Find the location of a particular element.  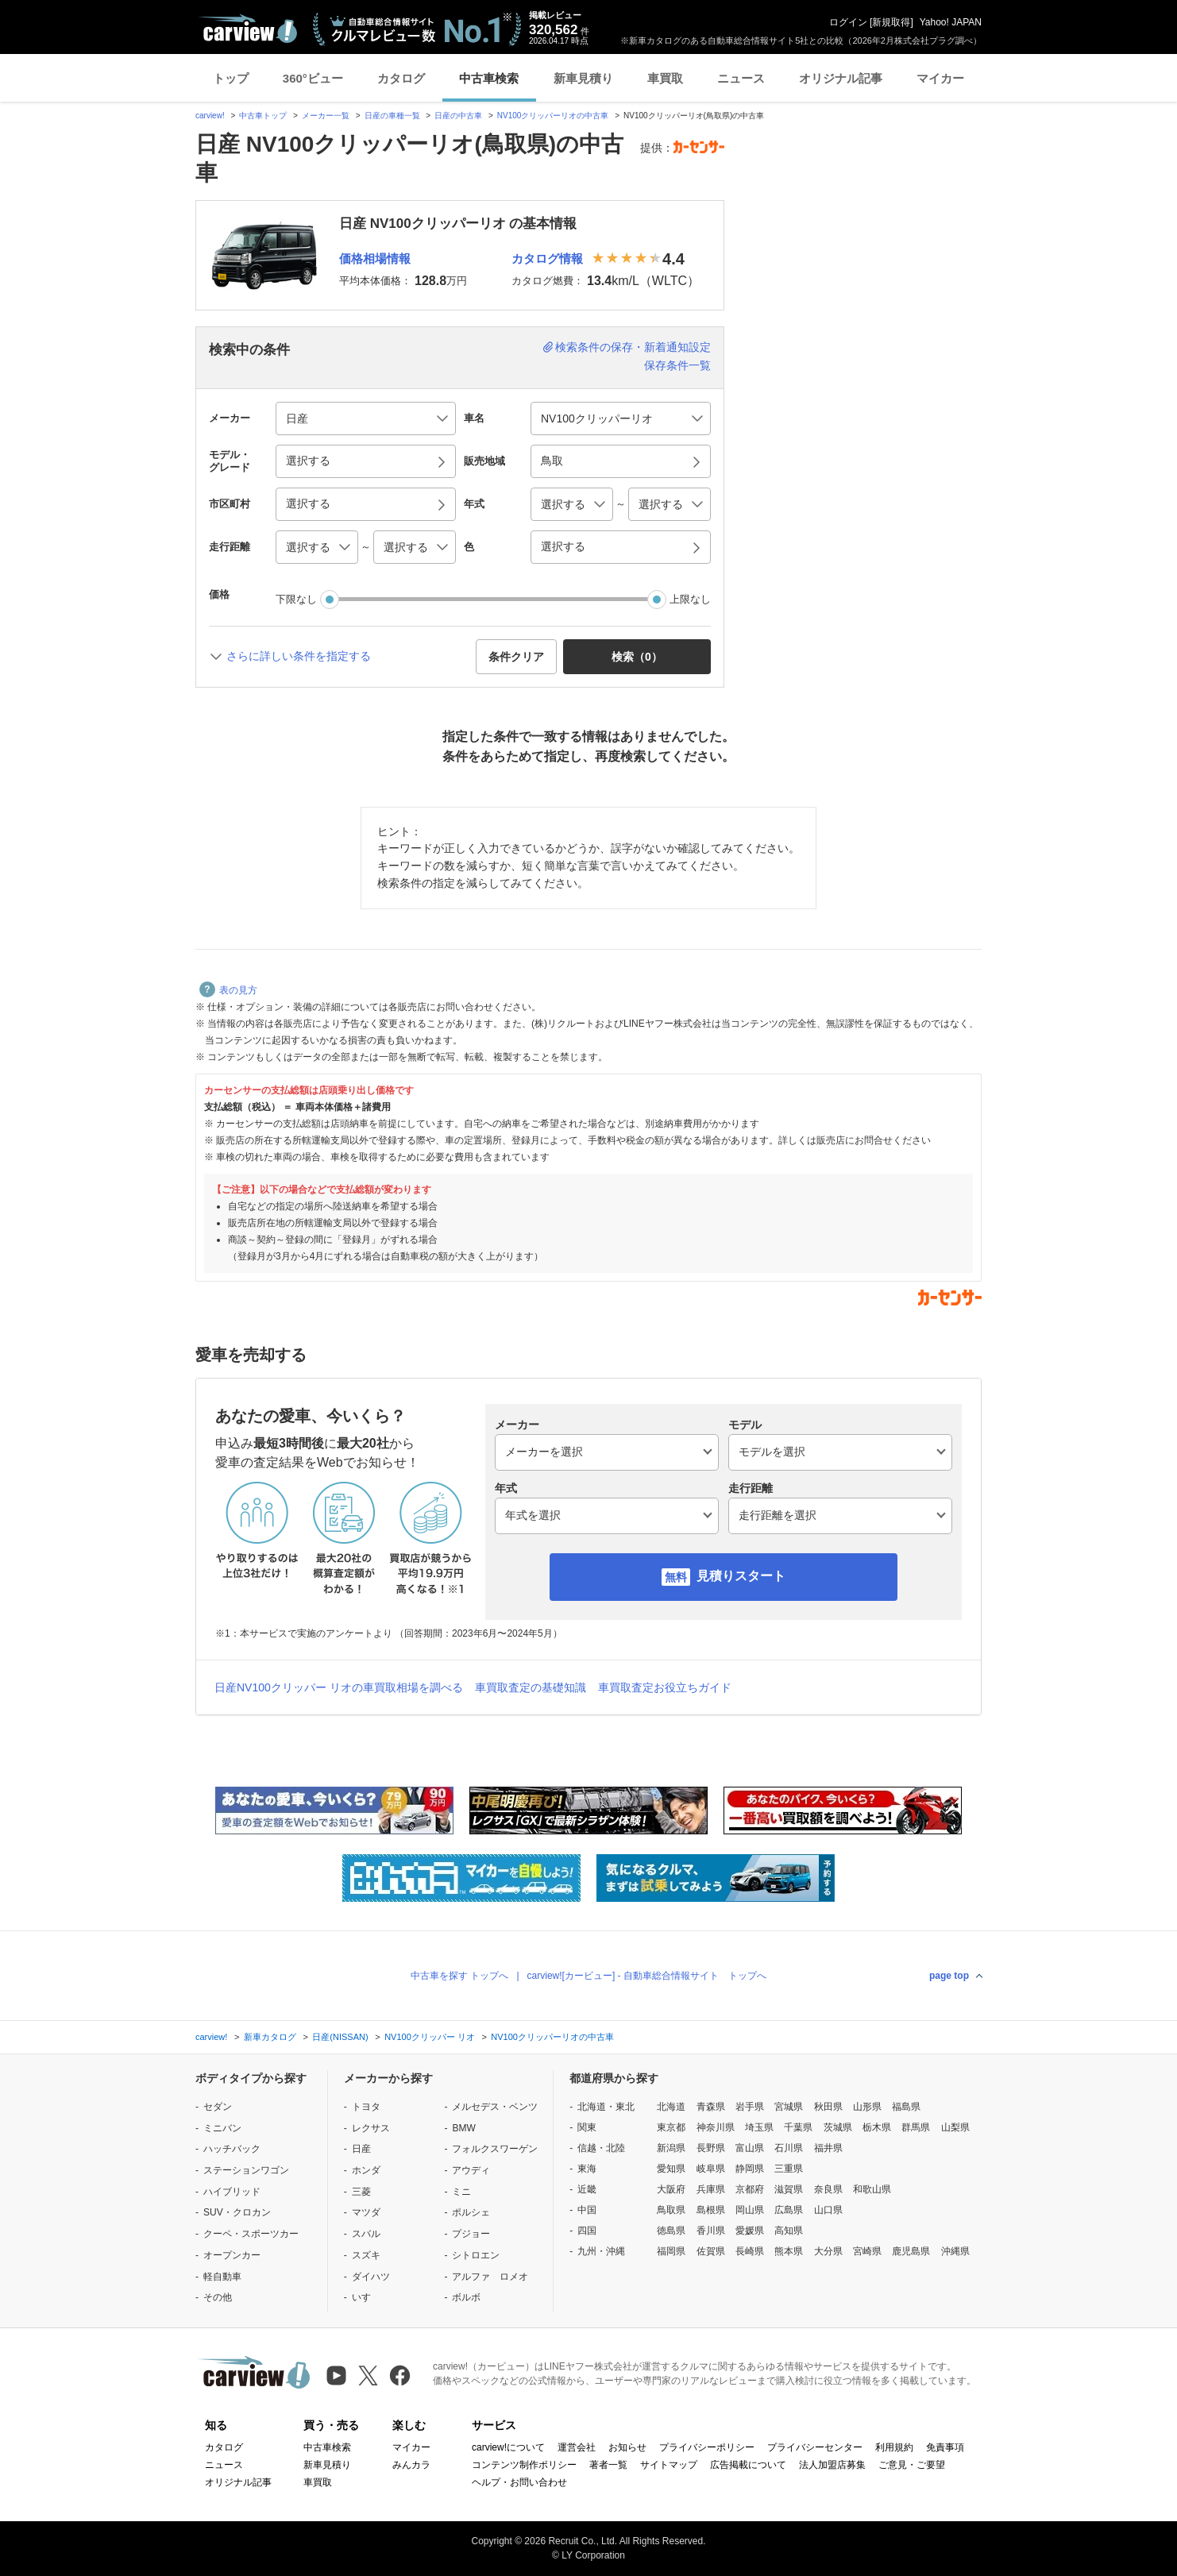

高知県 is located at coordinates (788, 2230).